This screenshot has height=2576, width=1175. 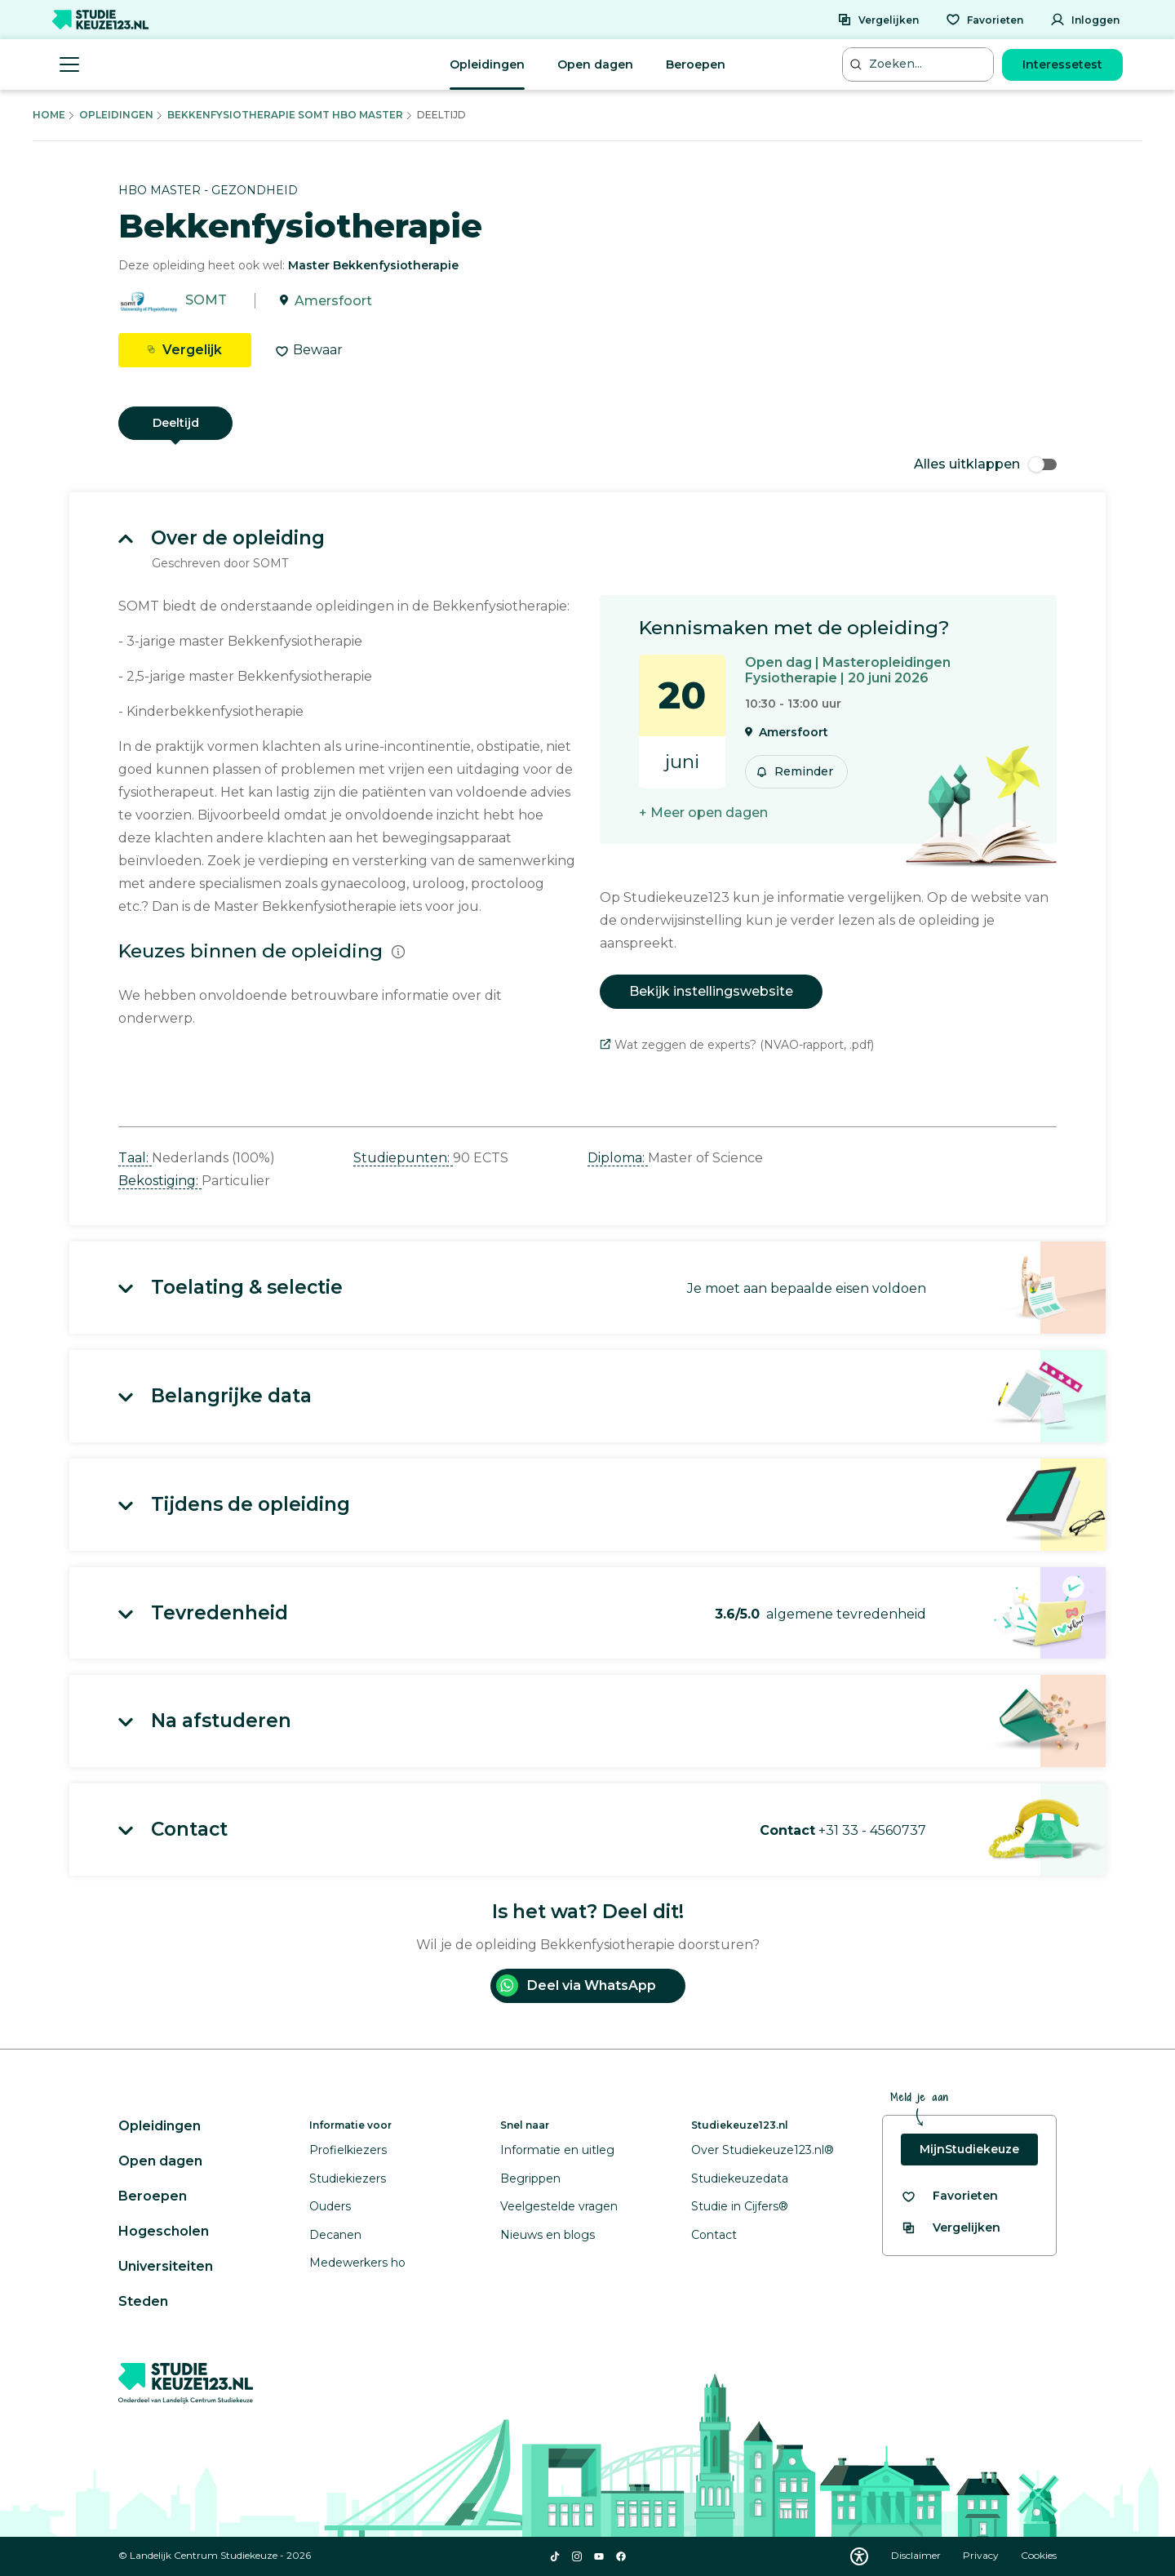 What do you see at coordinates (333, 301) in the screenshot?
I see `Amersfoort` at bounding box center [333, 301].